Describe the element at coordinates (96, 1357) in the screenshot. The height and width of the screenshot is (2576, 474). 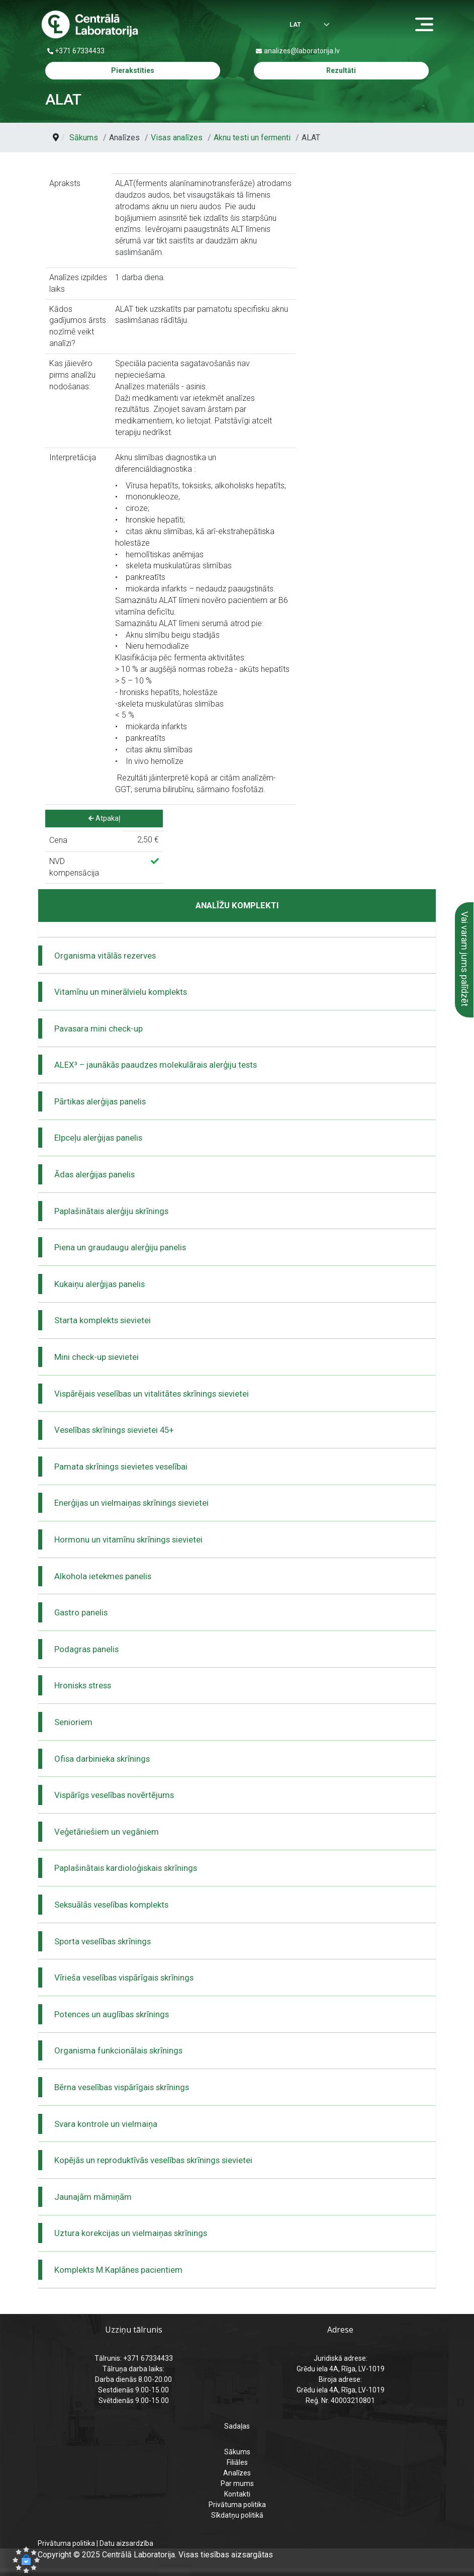
I see `Mini check-up sievietei` at that location.